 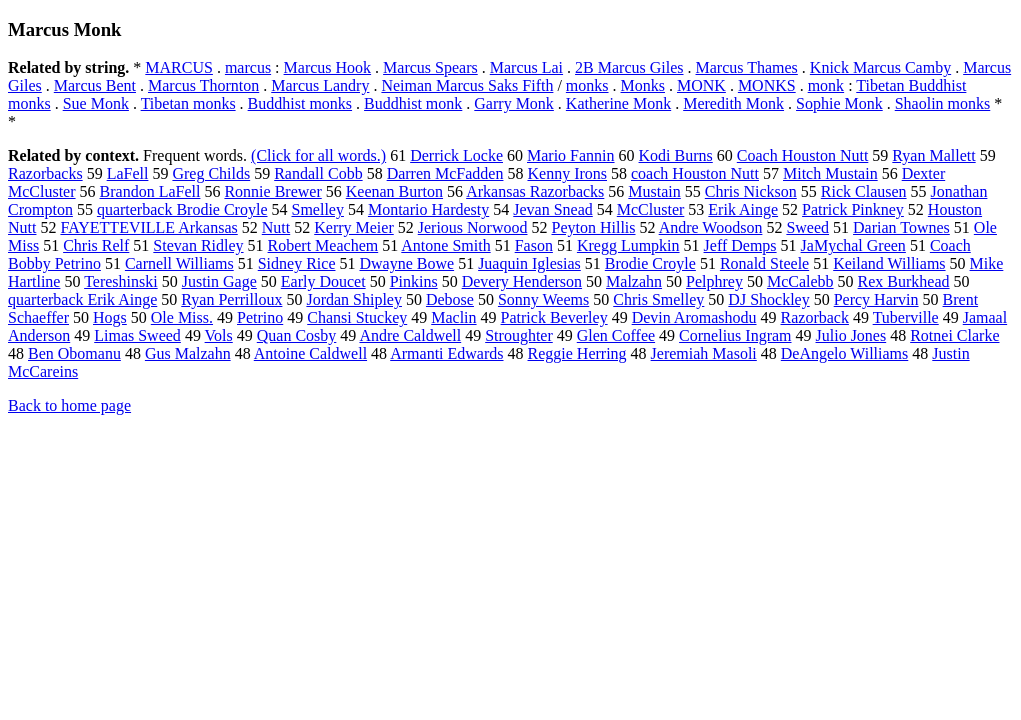 What do you see at coordinates (179, 67) in the screenshot?
I see `MARCUS` at bounding box center [179, 67].